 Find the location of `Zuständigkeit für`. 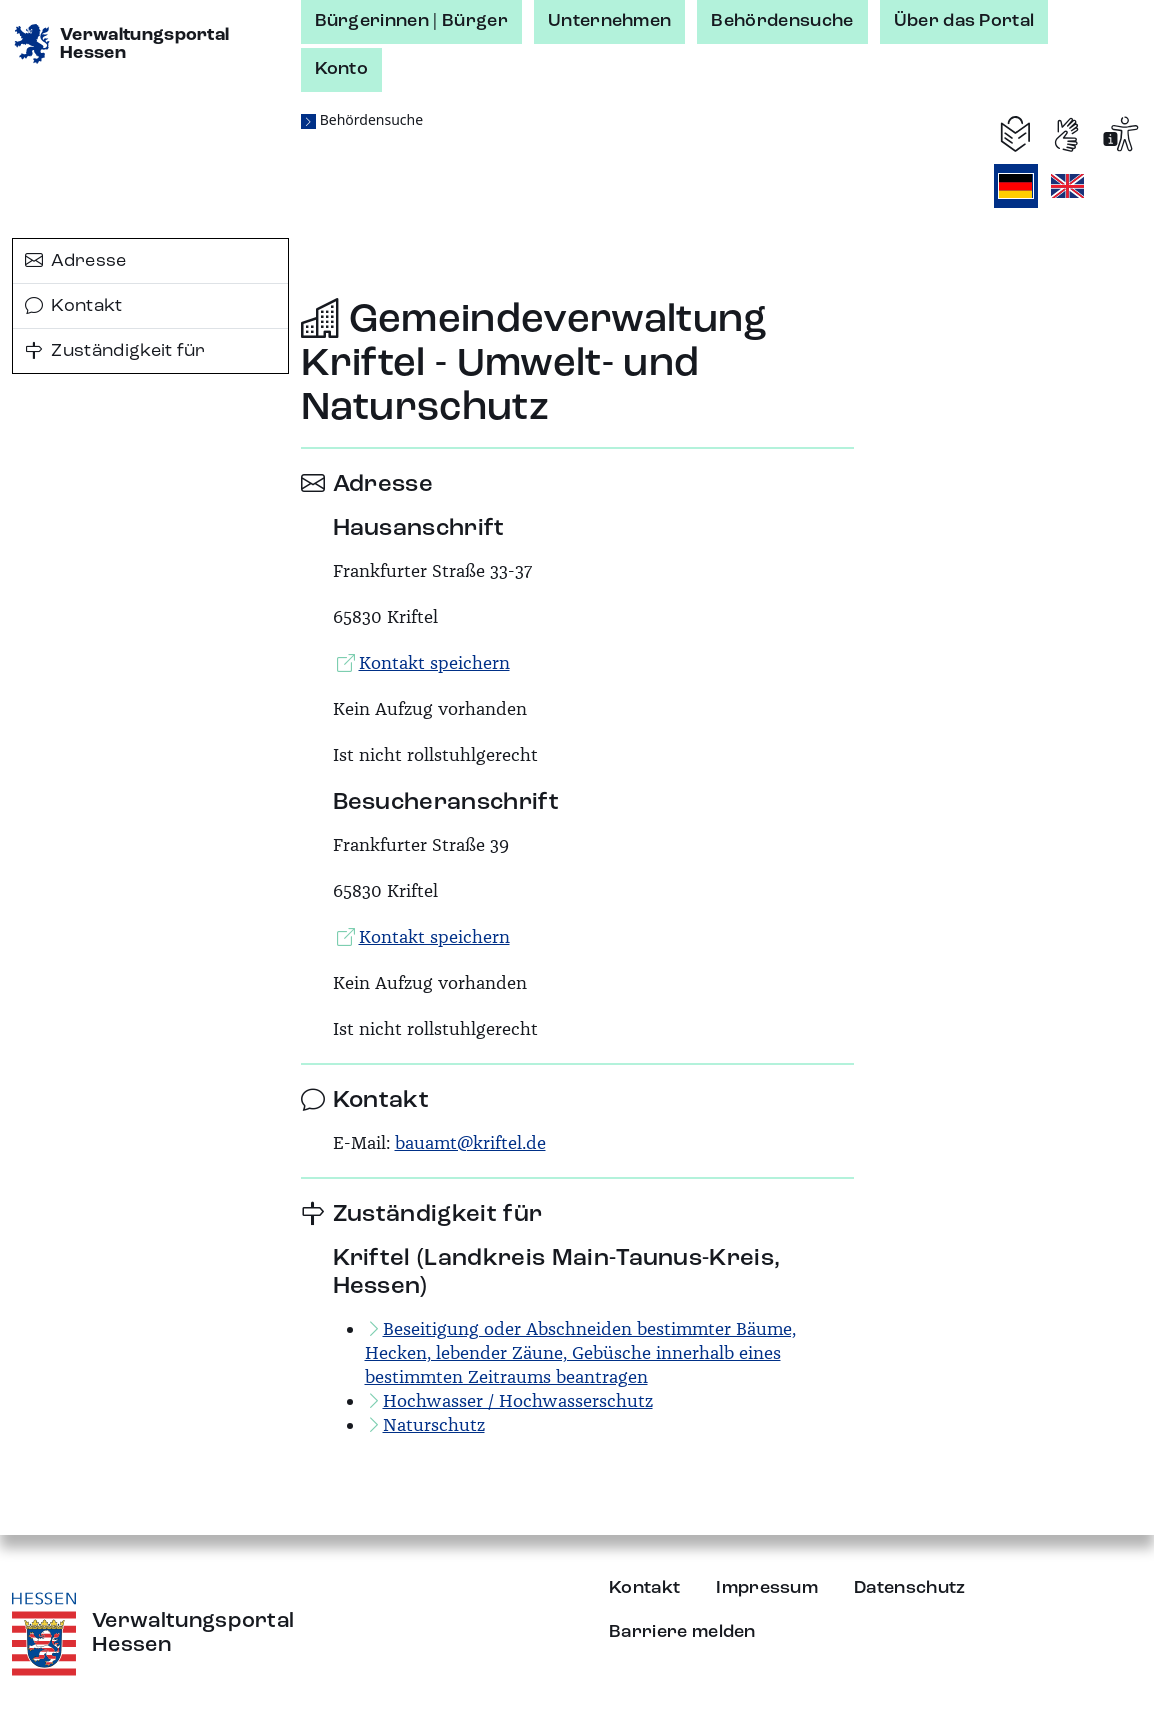

Zuständigkeit für is located at coordinates (115, 351).